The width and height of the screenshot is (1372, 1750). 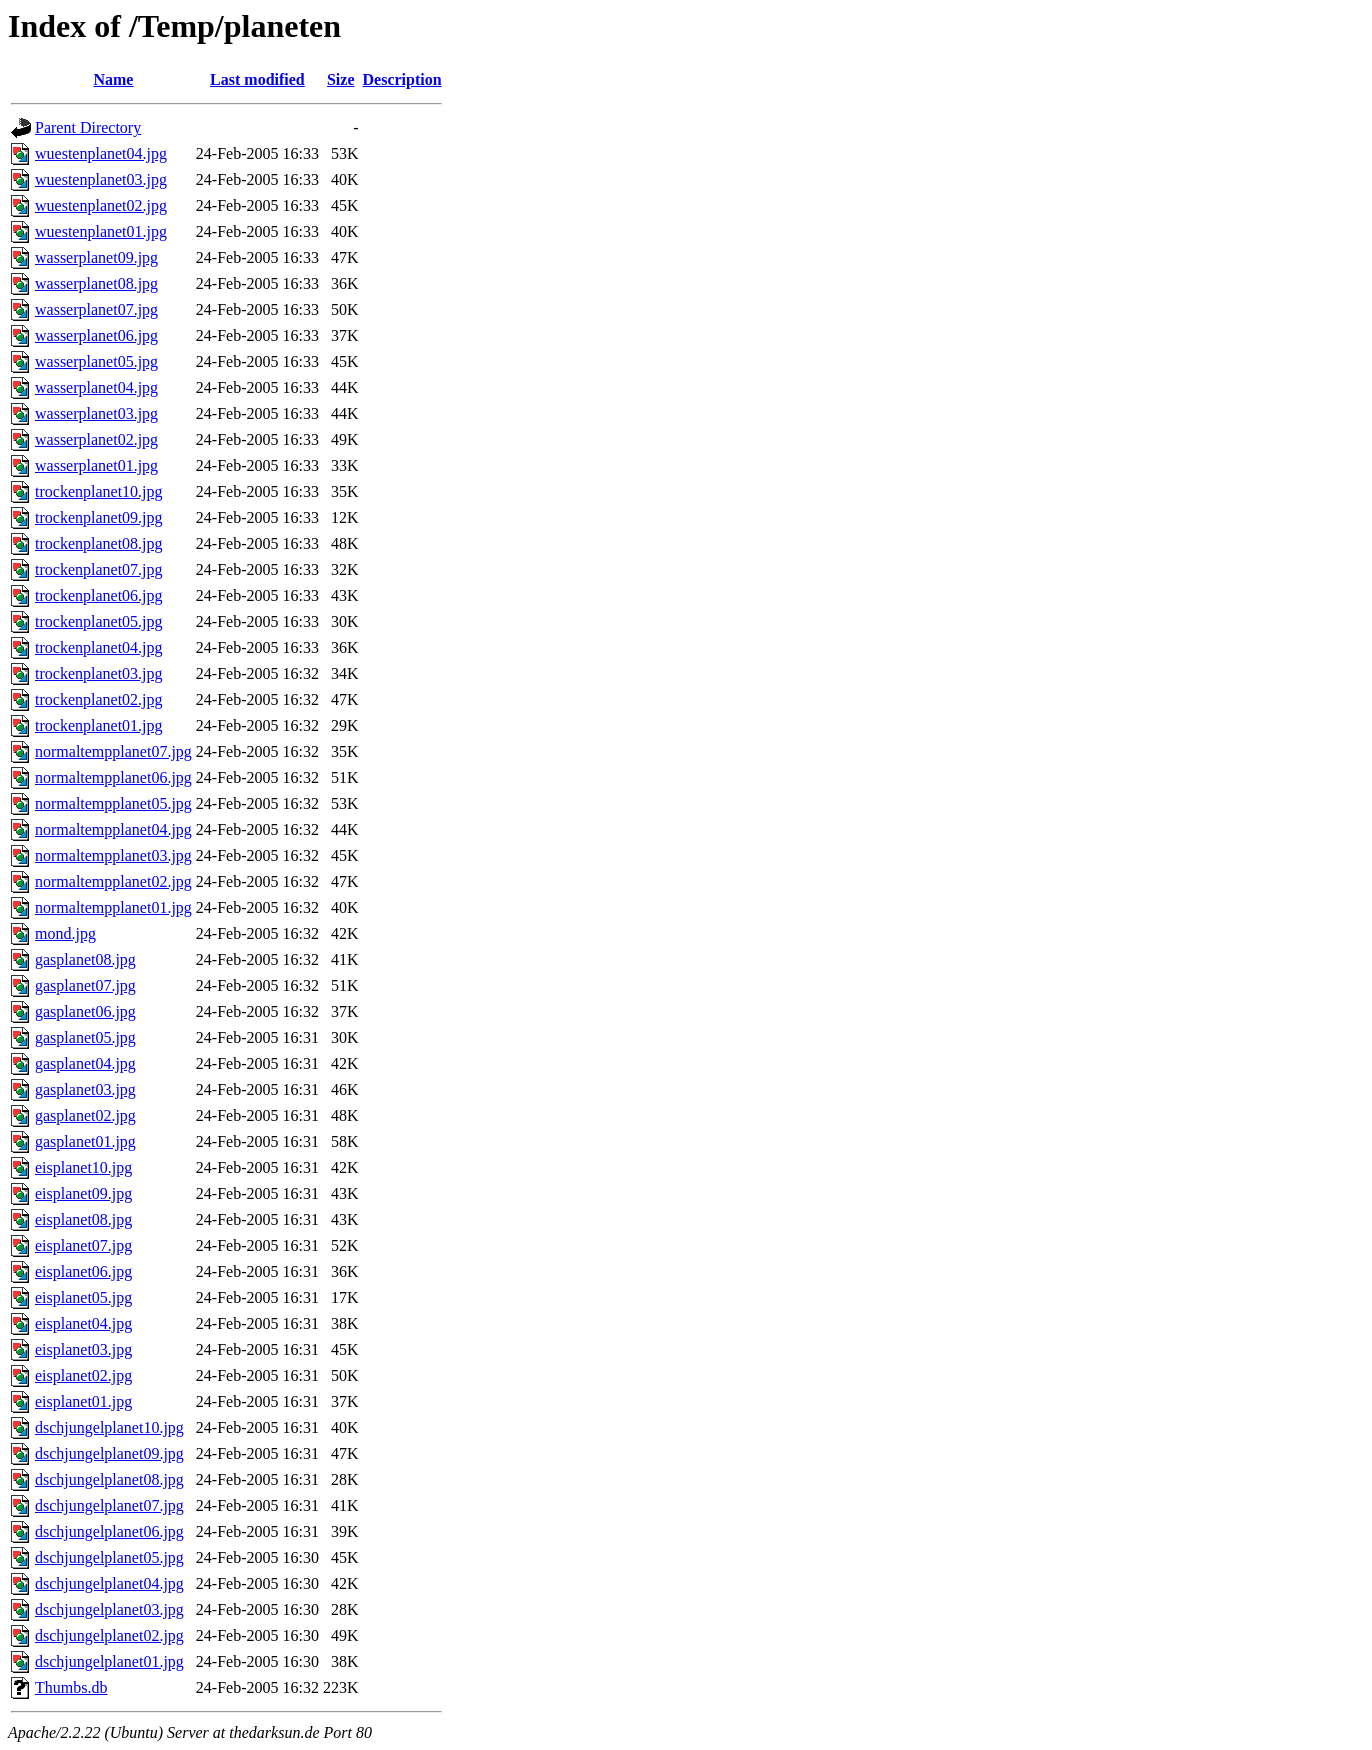 I want to click on wasserplanet03.jpg, so click(x=96, y=413).